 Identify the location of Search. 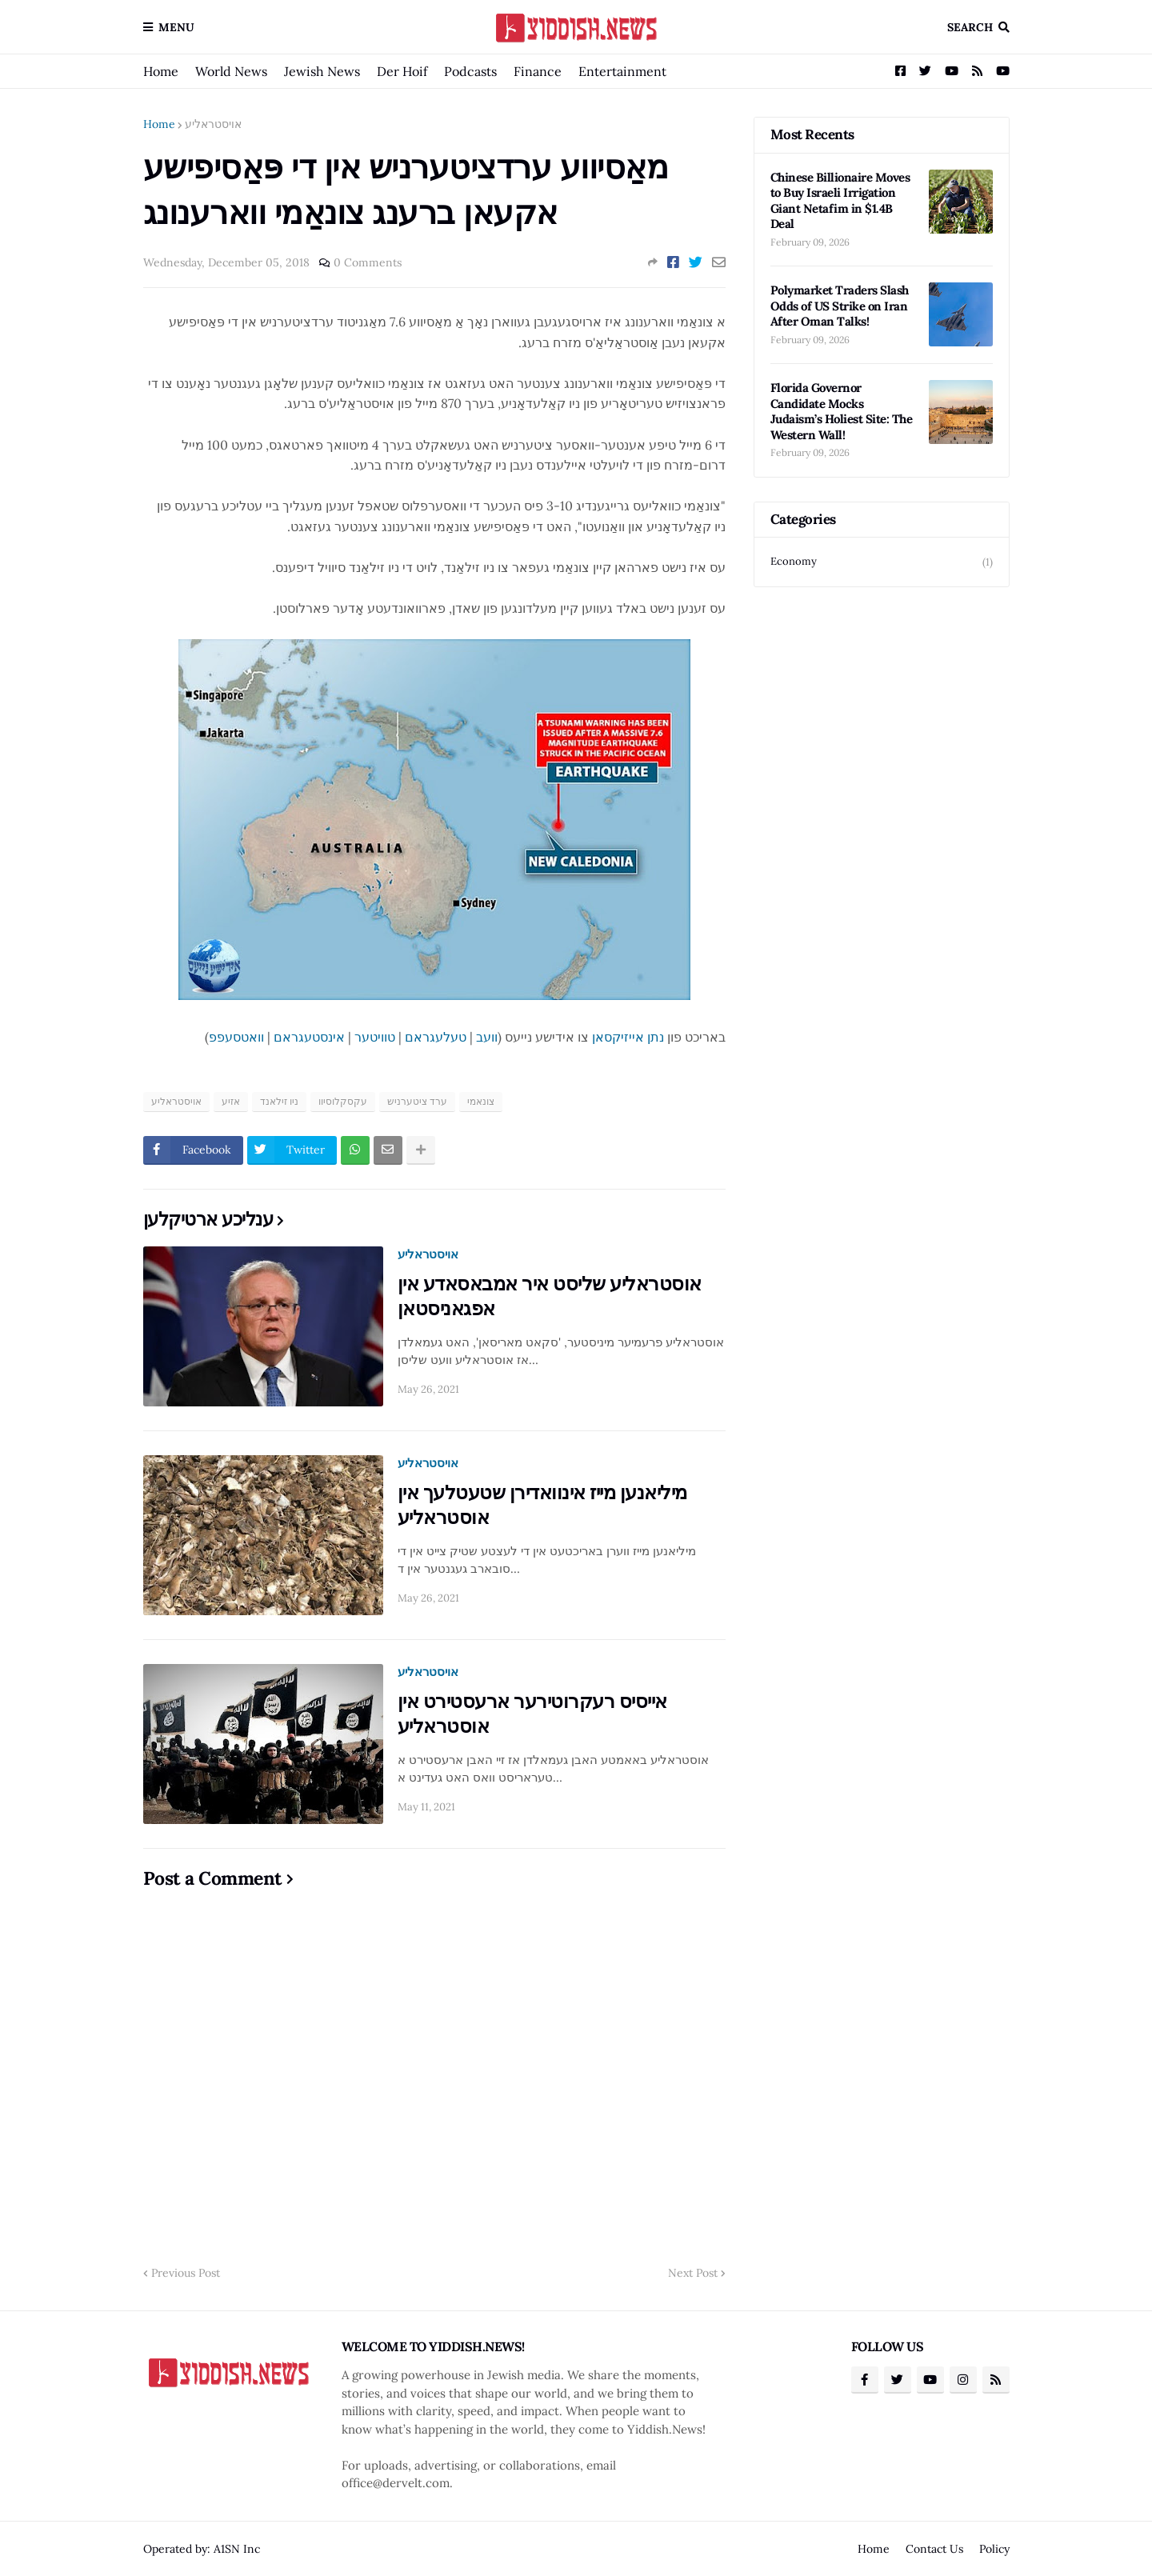
(970, 27).